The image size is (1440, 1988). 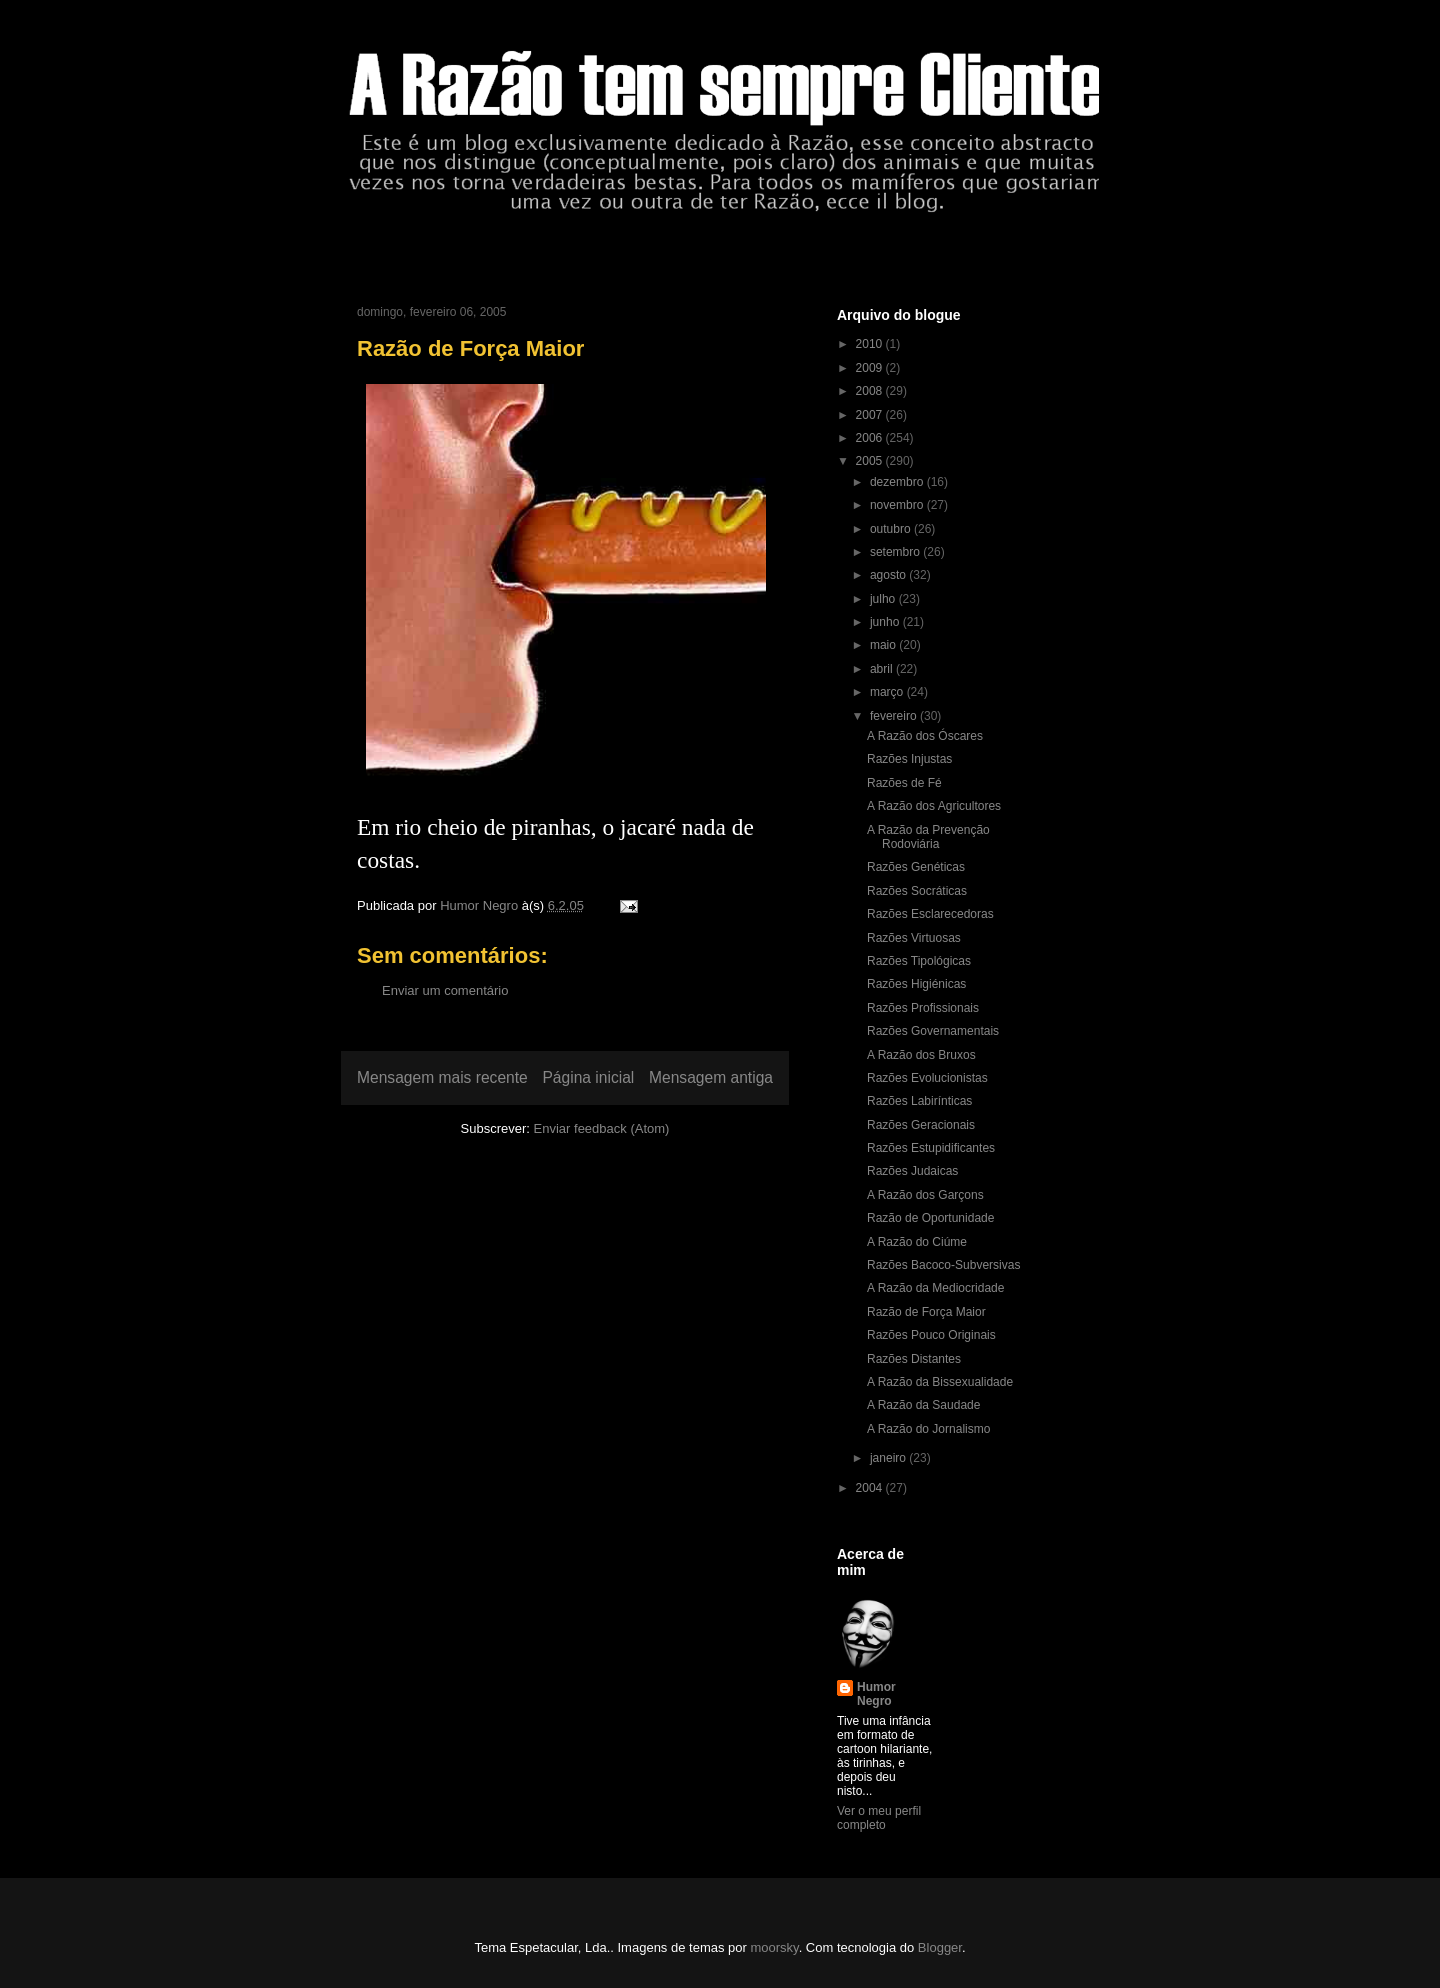 I want to click on Humor Negro, so click(x=876, y=1694).